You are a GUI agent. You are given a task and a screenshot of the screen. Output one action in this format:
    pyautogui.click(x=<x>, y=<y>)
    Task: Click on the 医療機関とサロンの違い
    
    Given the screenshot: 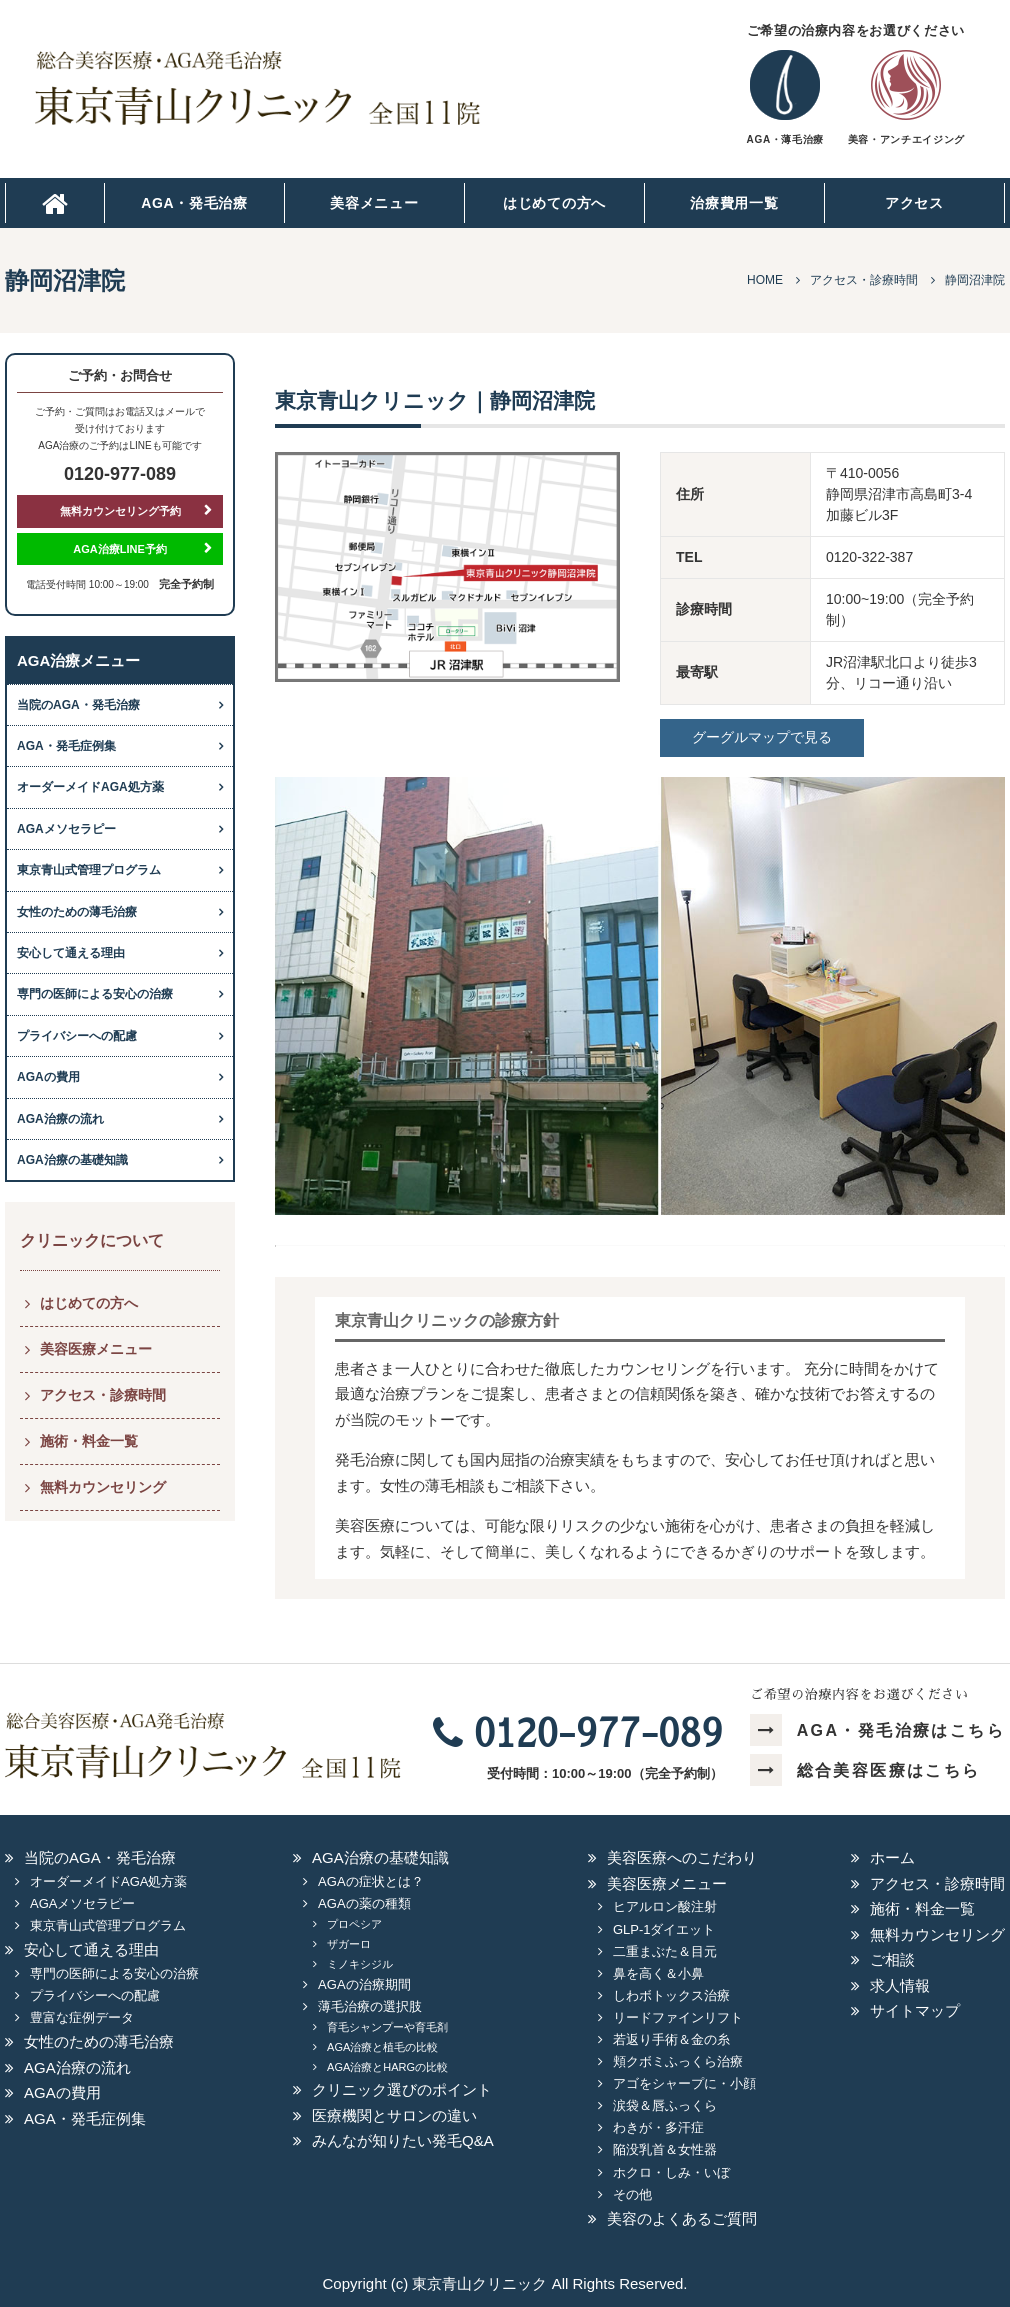 What is the action you would take?
    pyautogui.click(x=394, y=2115)
    